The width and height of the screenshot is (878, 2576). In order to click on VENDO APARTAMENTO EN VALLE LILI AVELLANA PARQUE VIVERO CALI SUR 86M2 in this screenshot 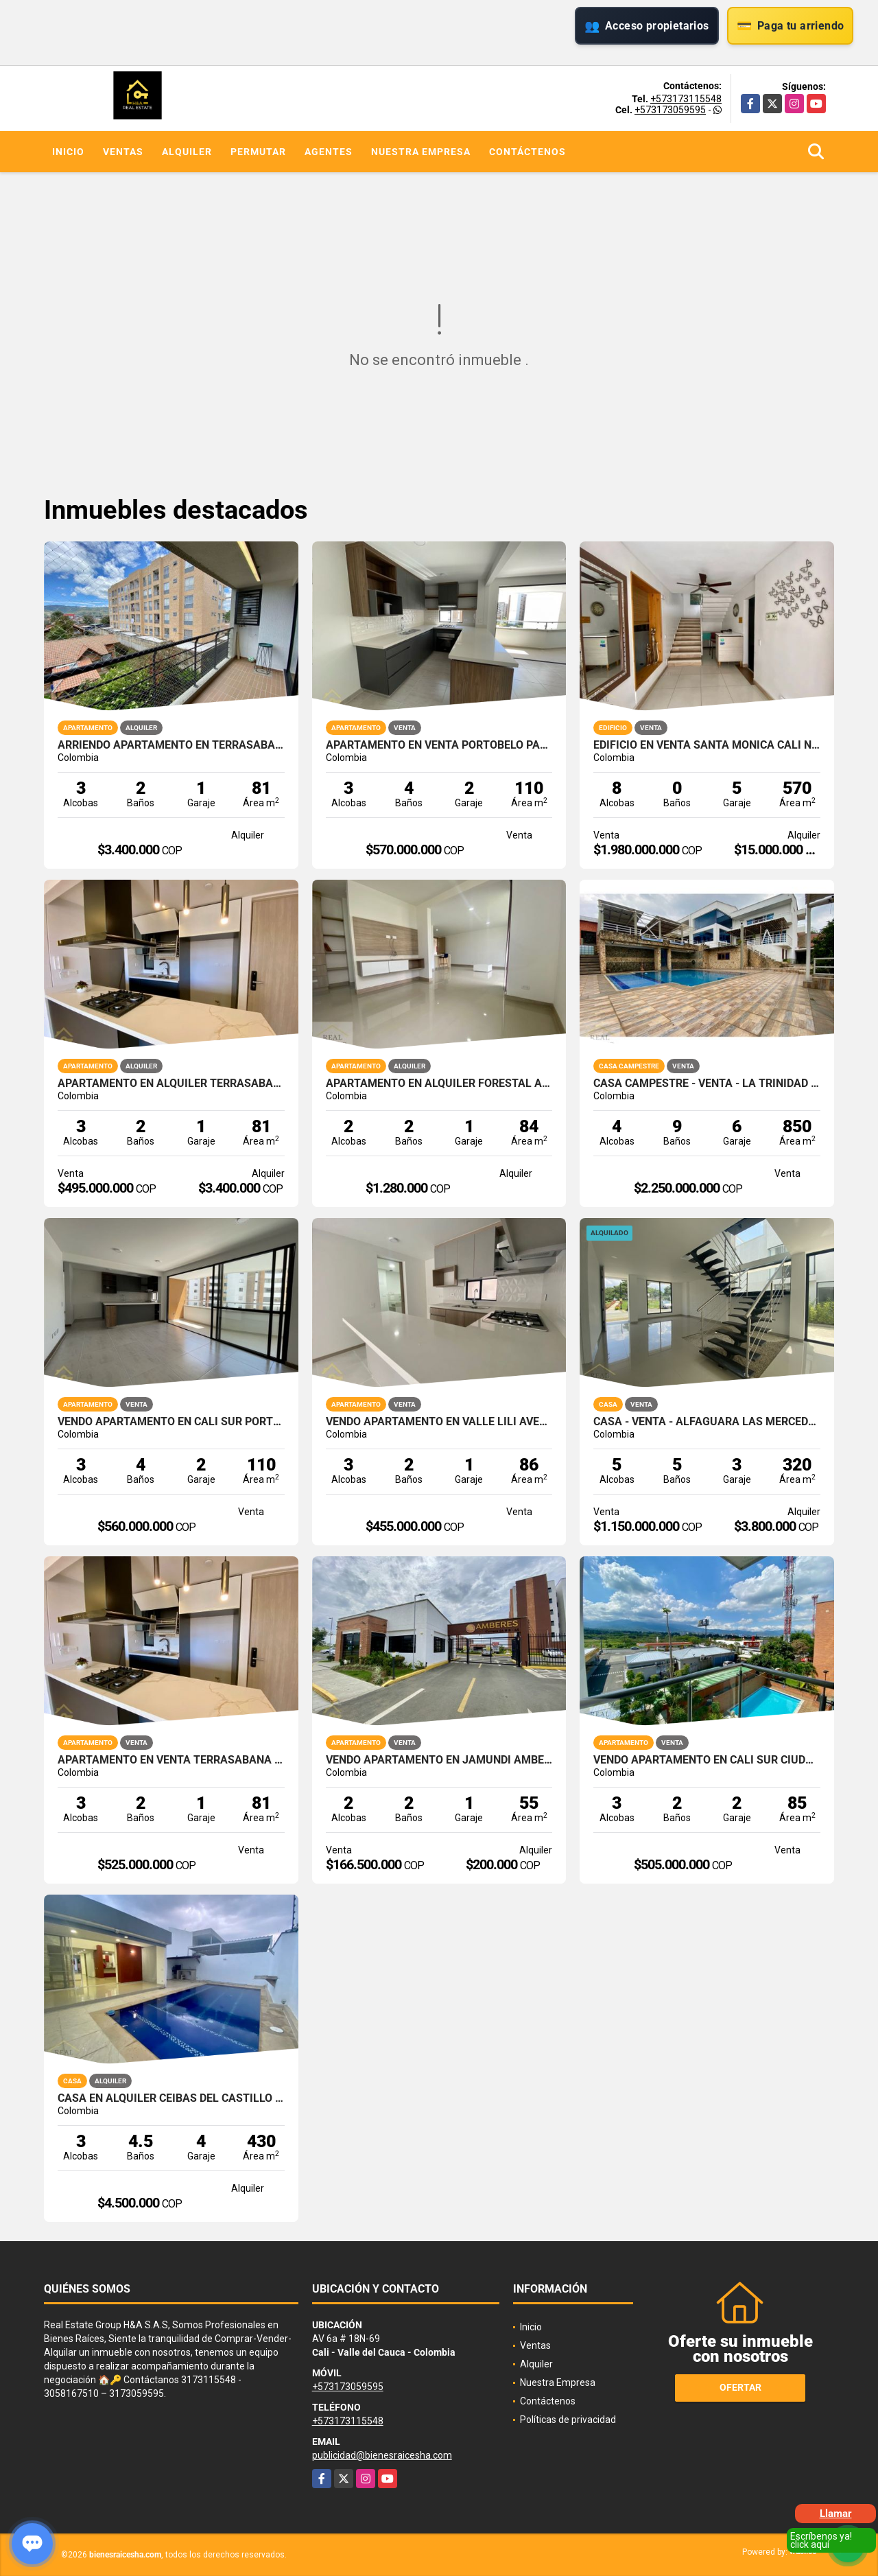, I will do `click(439, 1421)`.